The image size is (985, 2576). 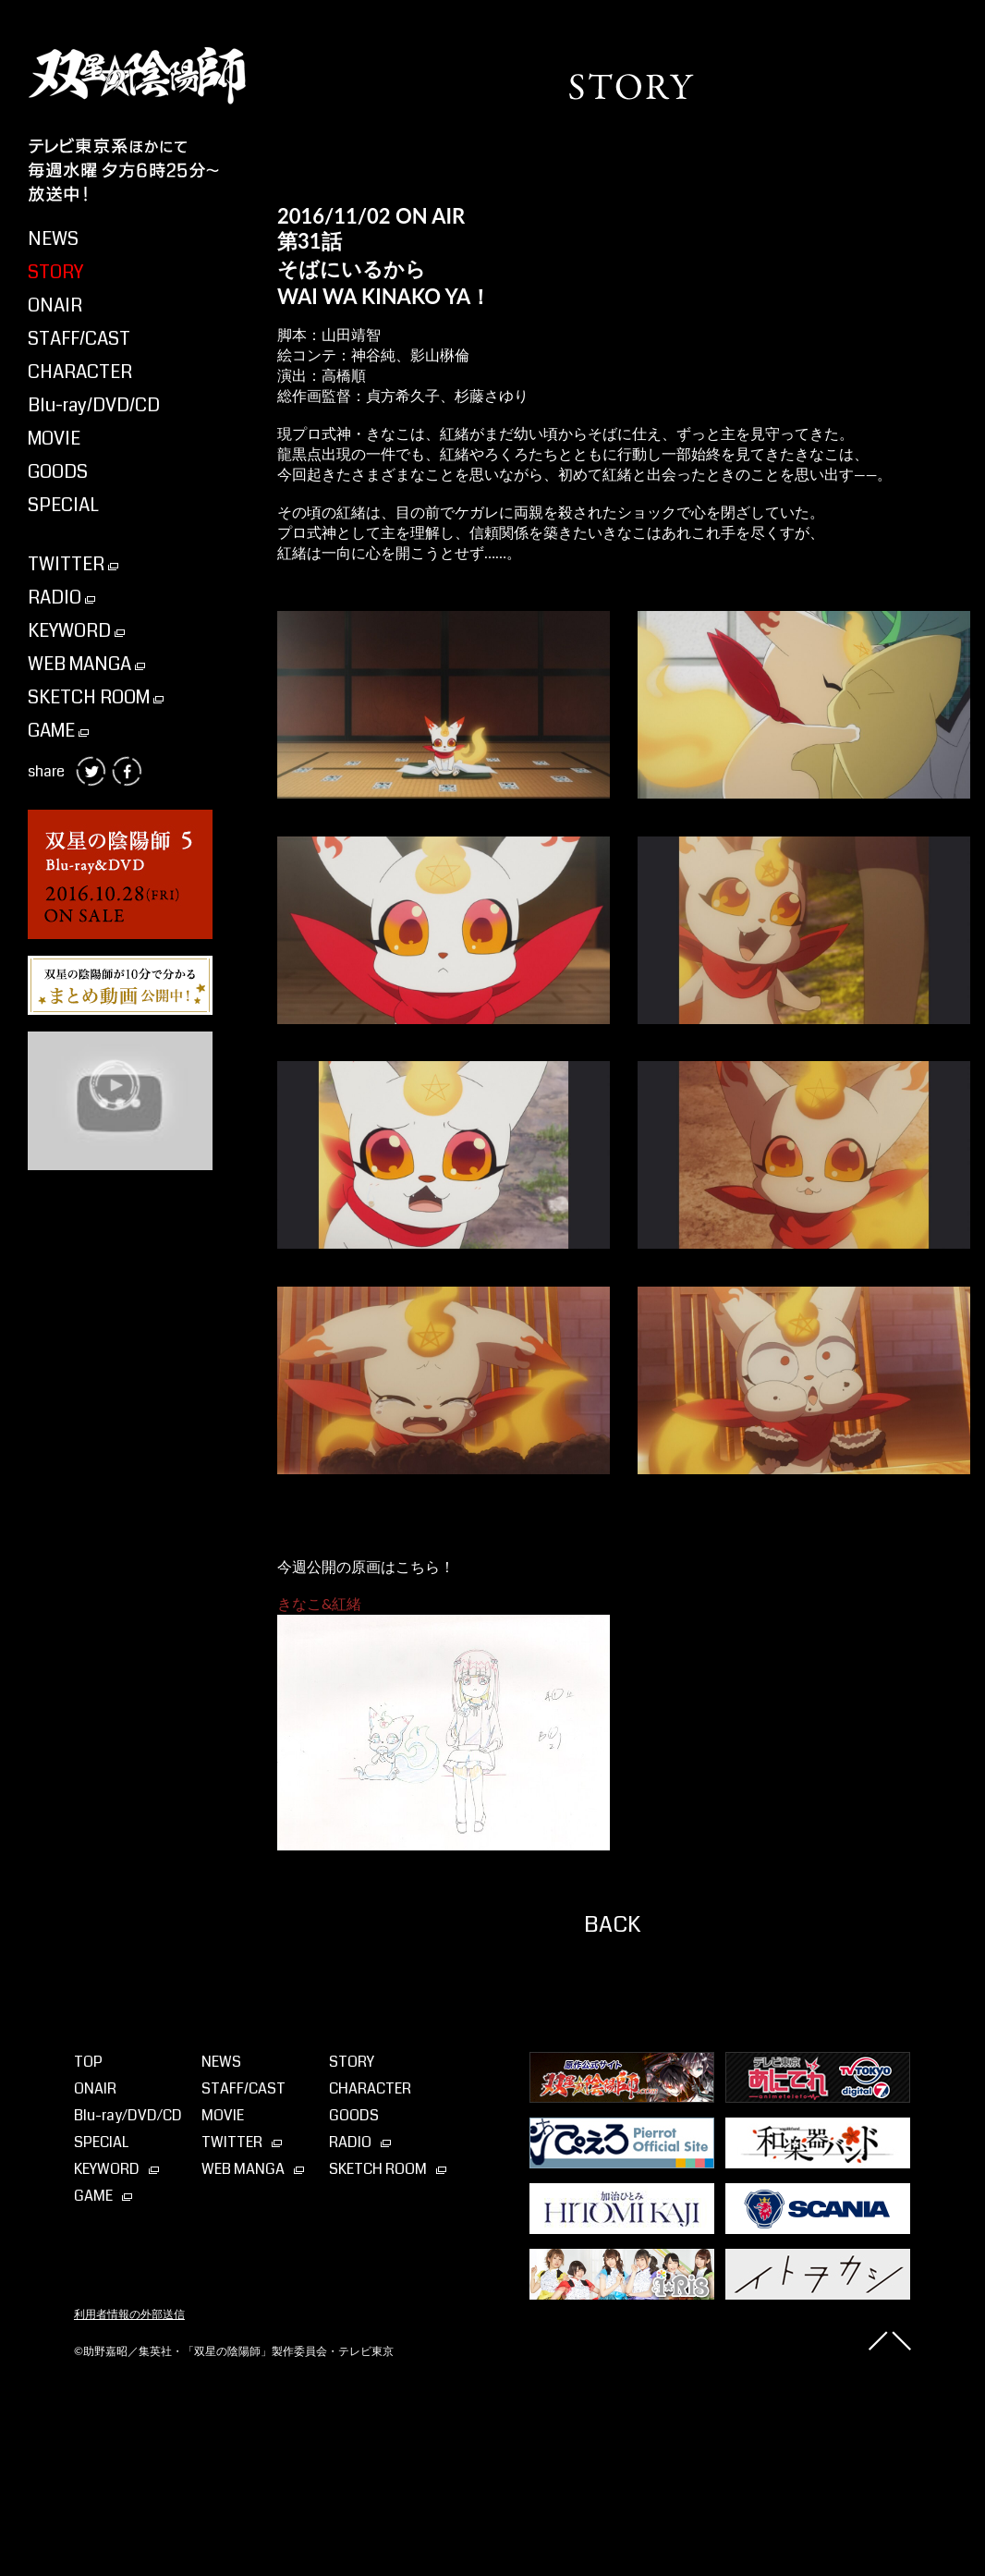 I want to click on MOVIE, so click(x=54, y=438).